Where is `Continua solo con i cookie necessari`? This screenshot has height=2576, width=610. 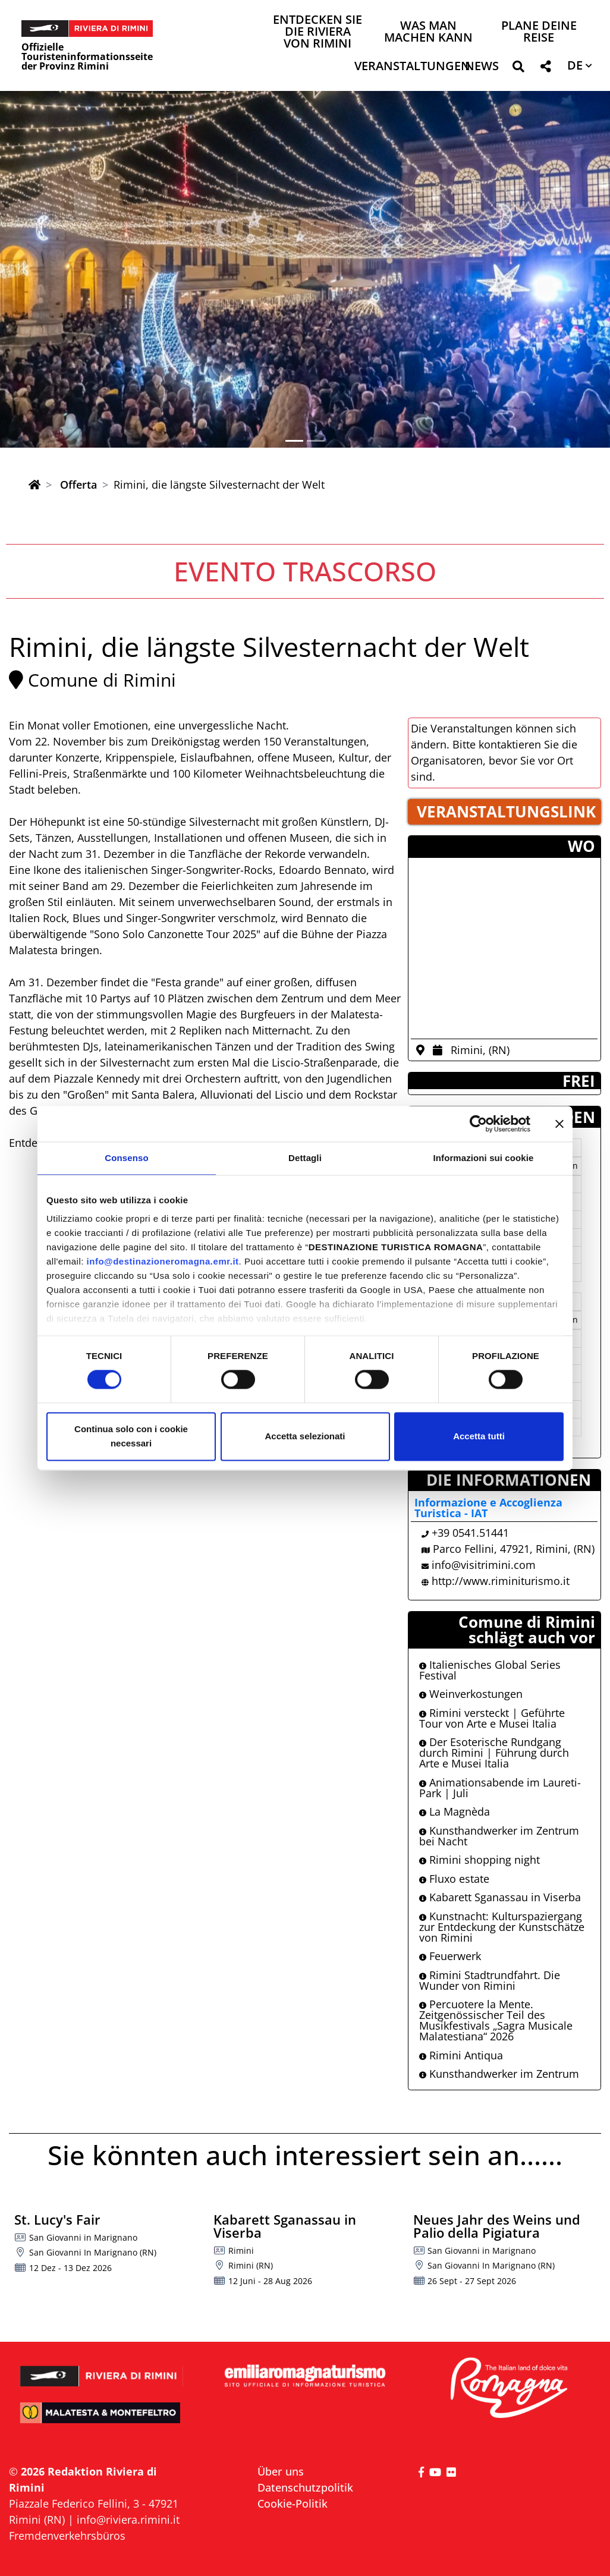
Continua solo con i cookie necessari is located at coordinates (131, 1436).